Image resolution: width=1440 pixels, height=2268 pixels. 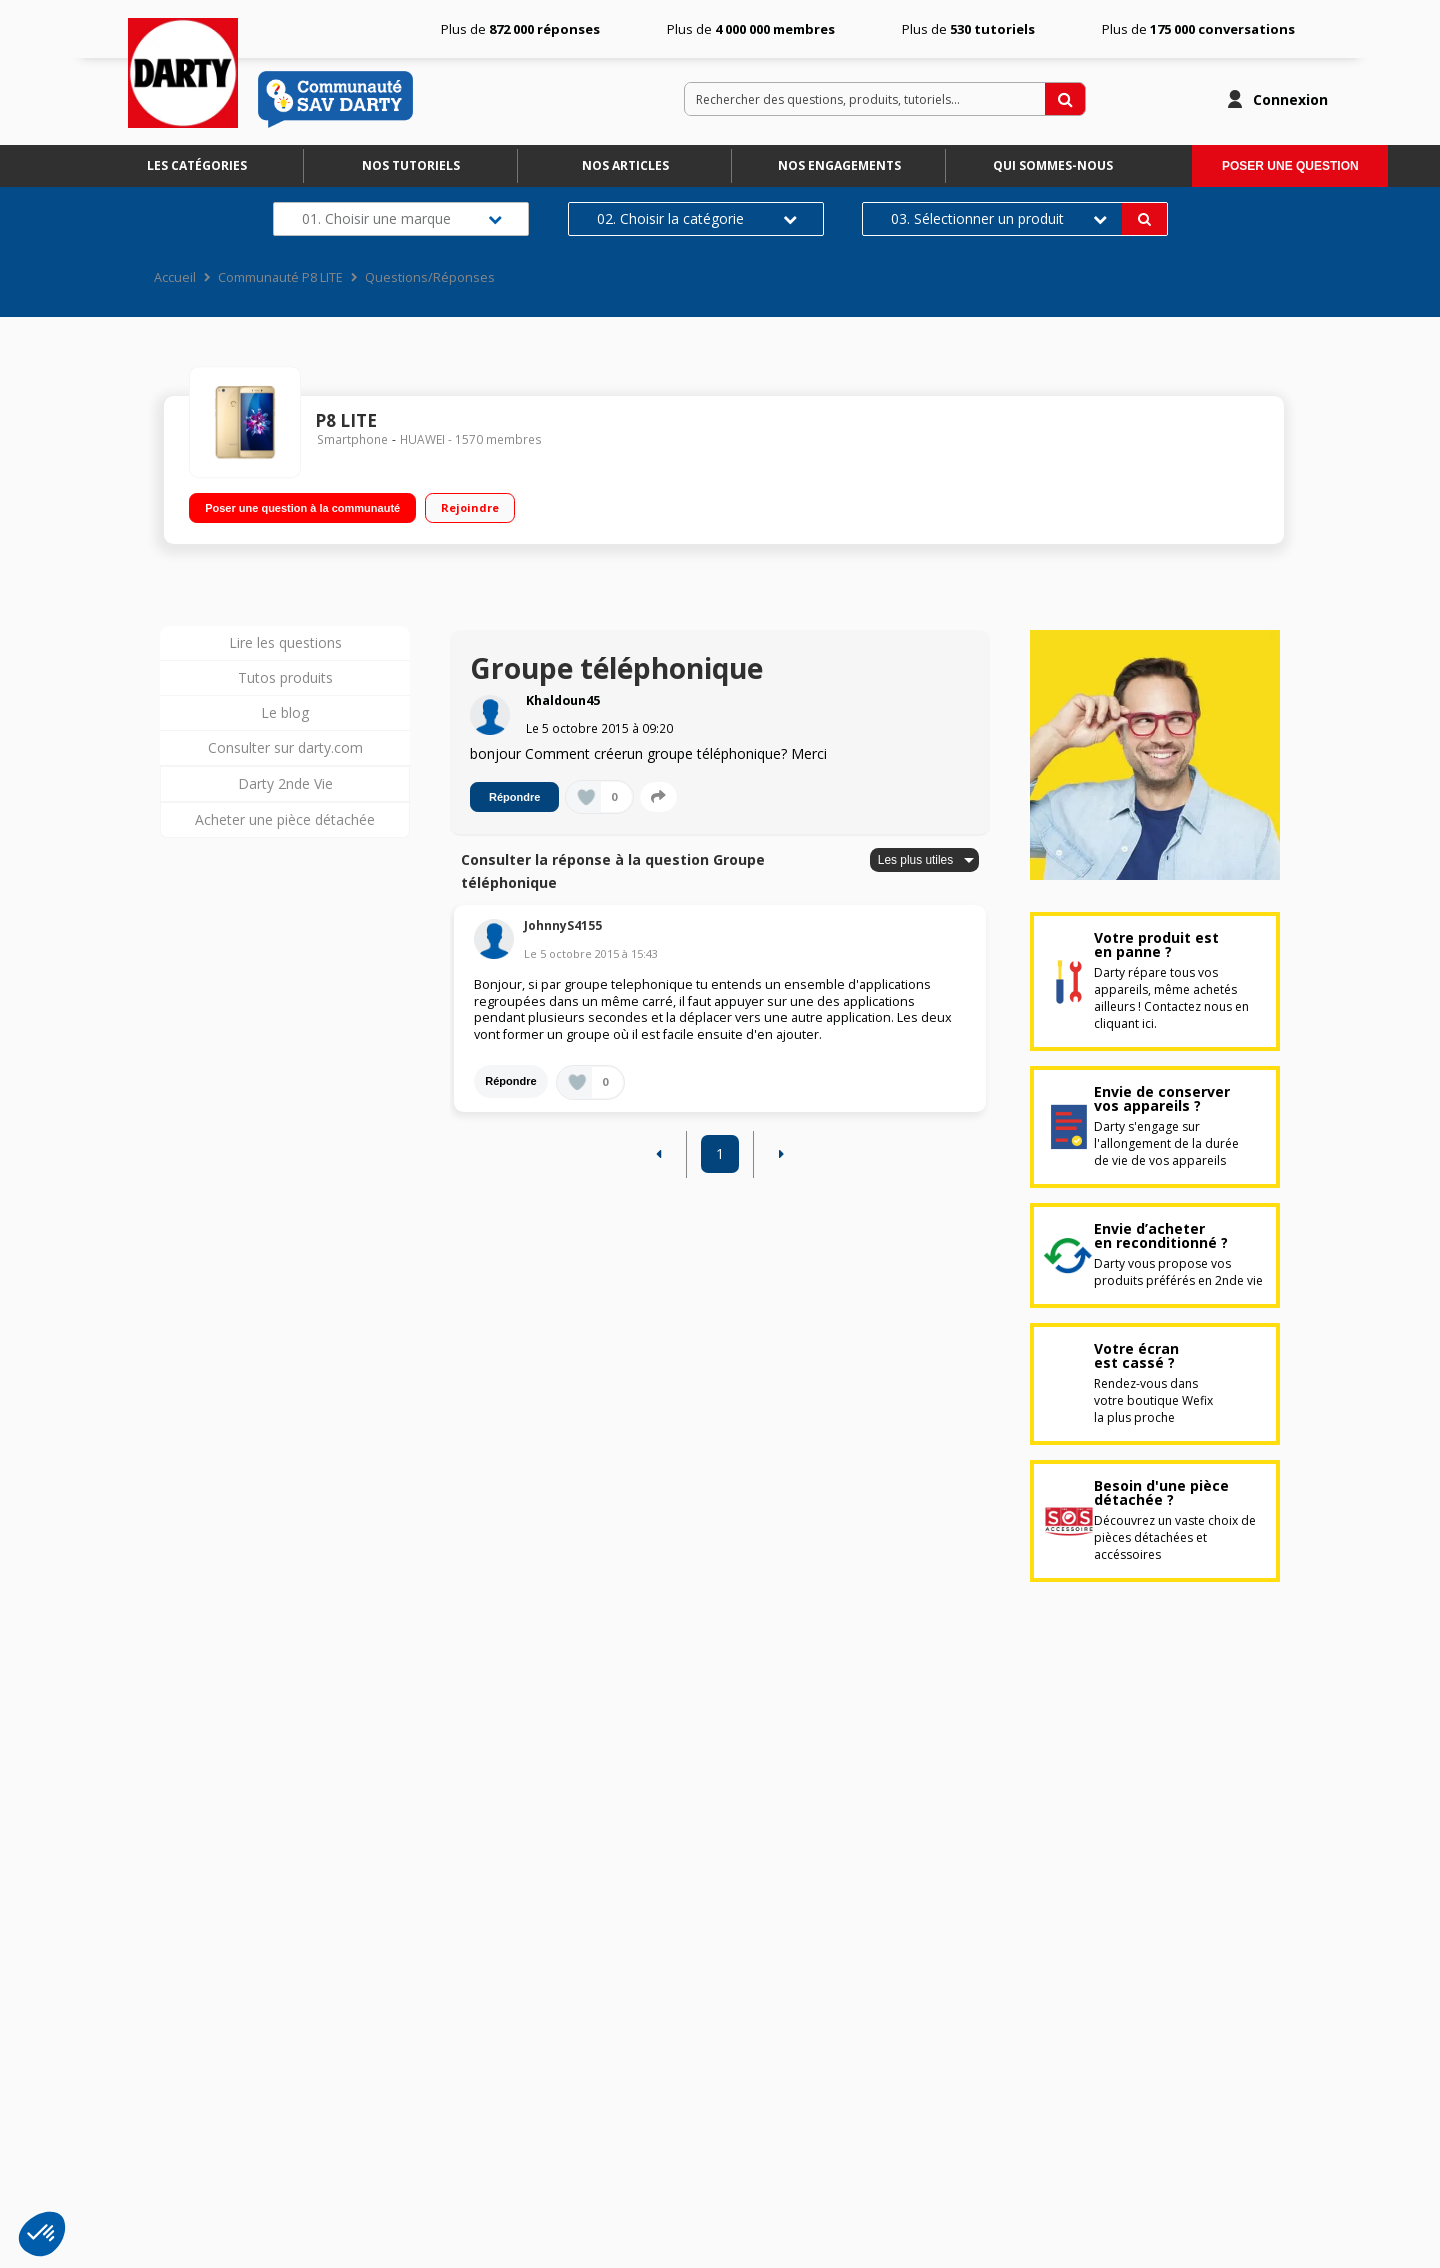 I want to click on P8 LITE, so click(x=346, y=420).